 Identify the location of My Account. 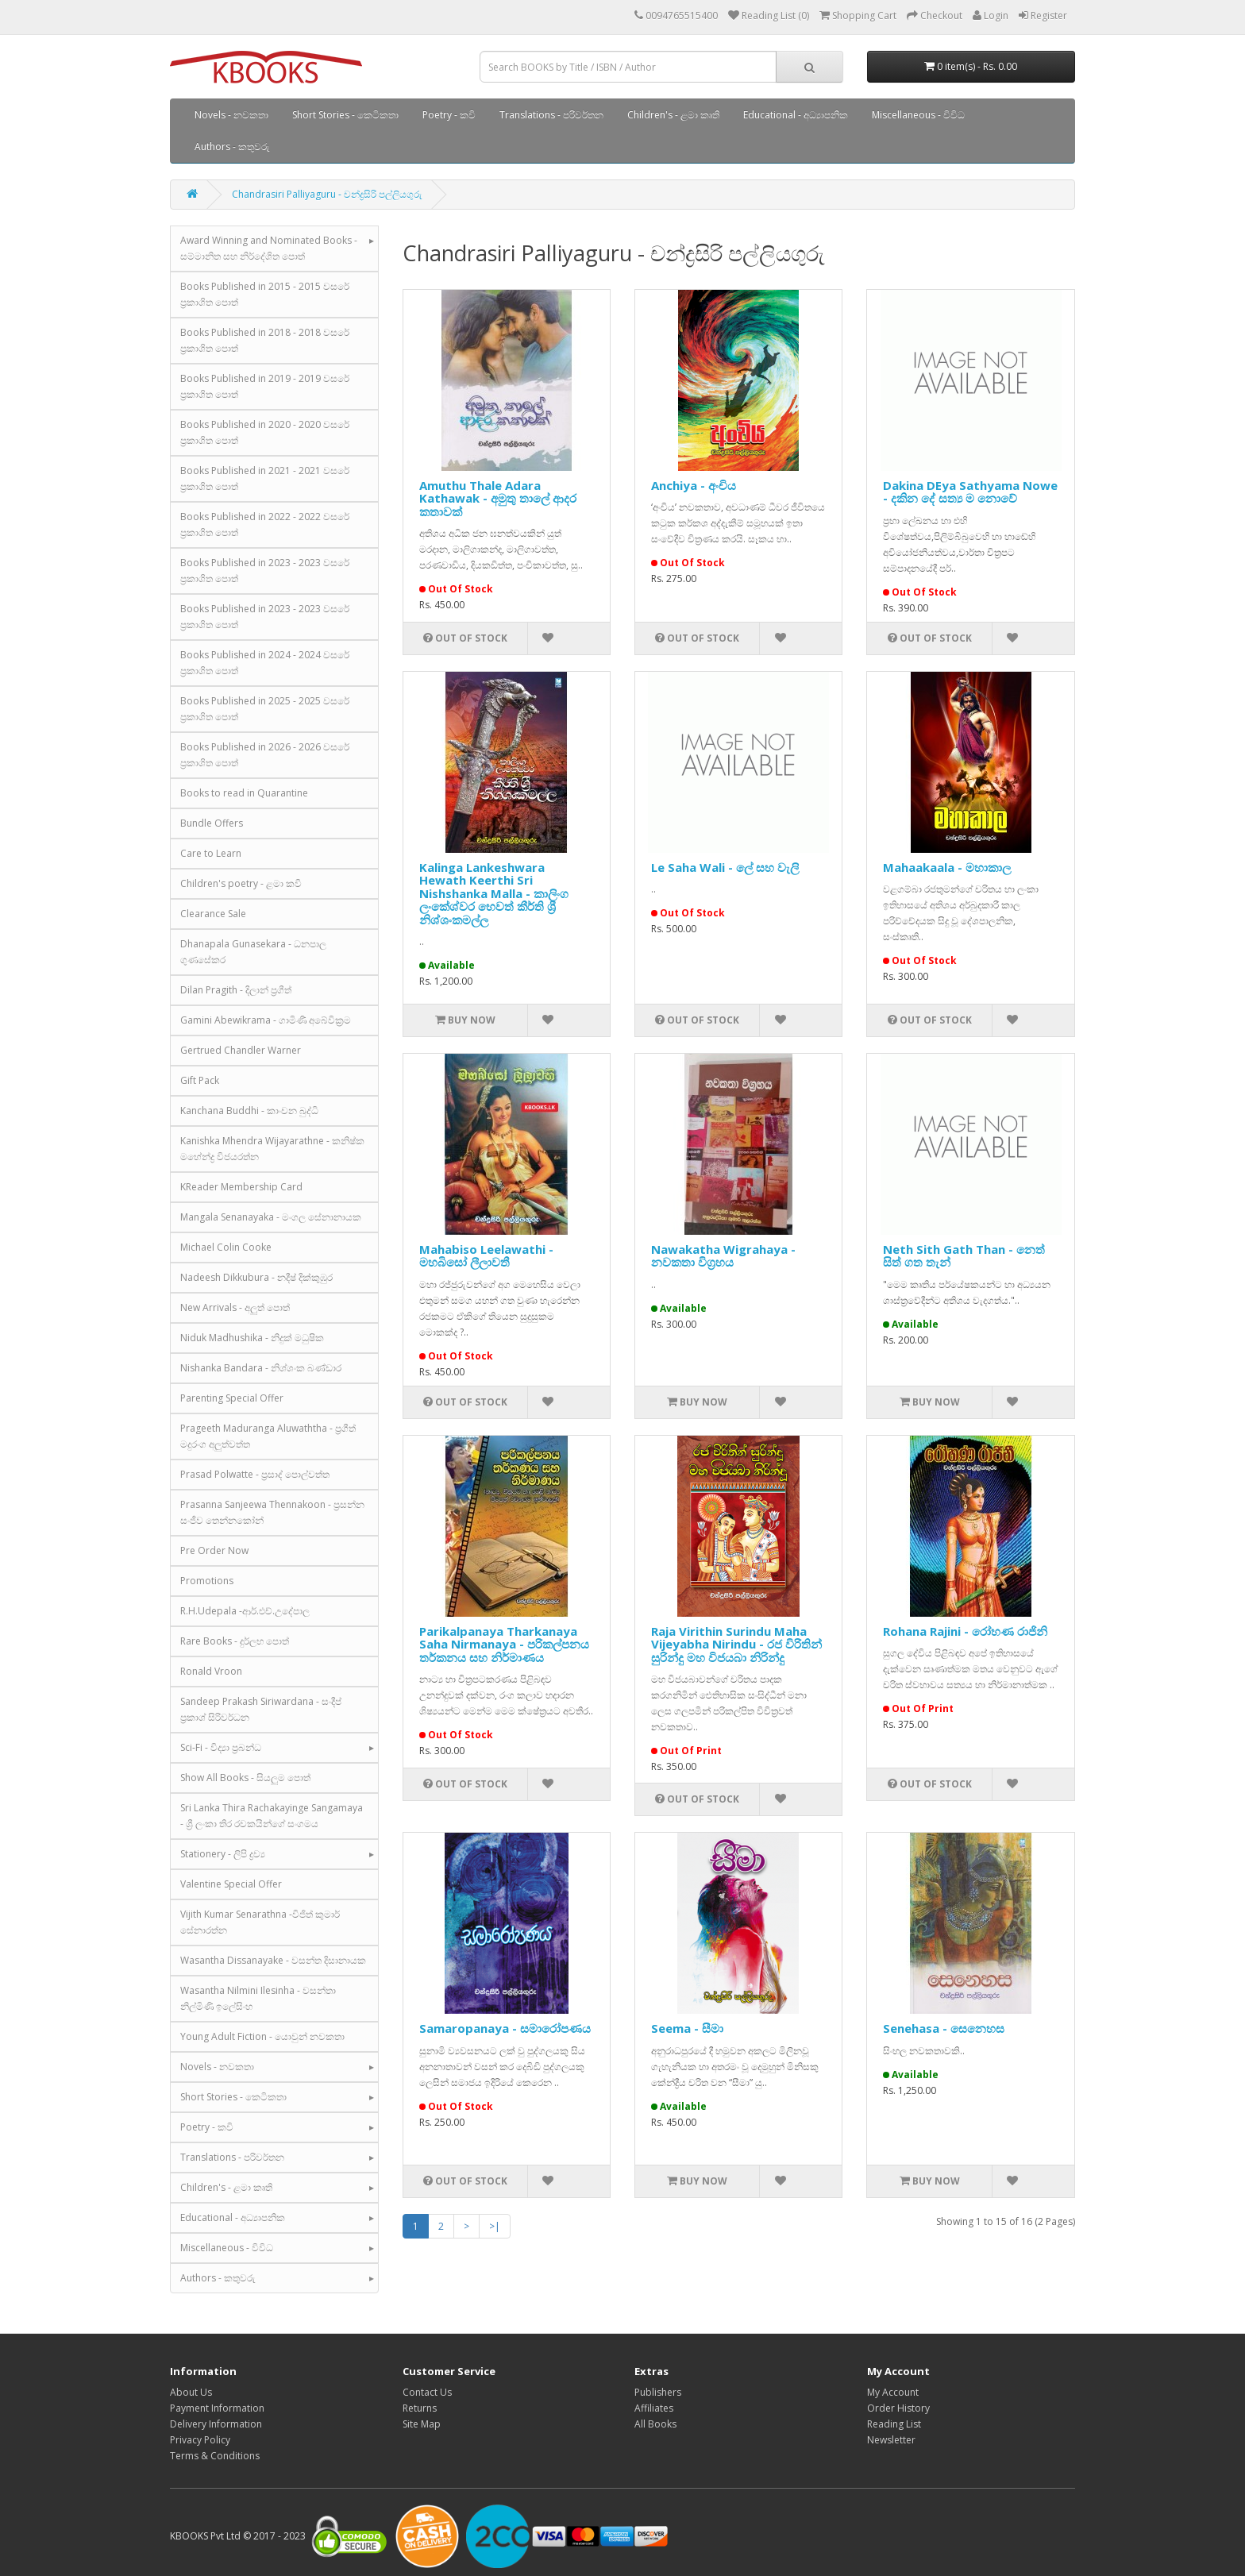
(893, 2392).